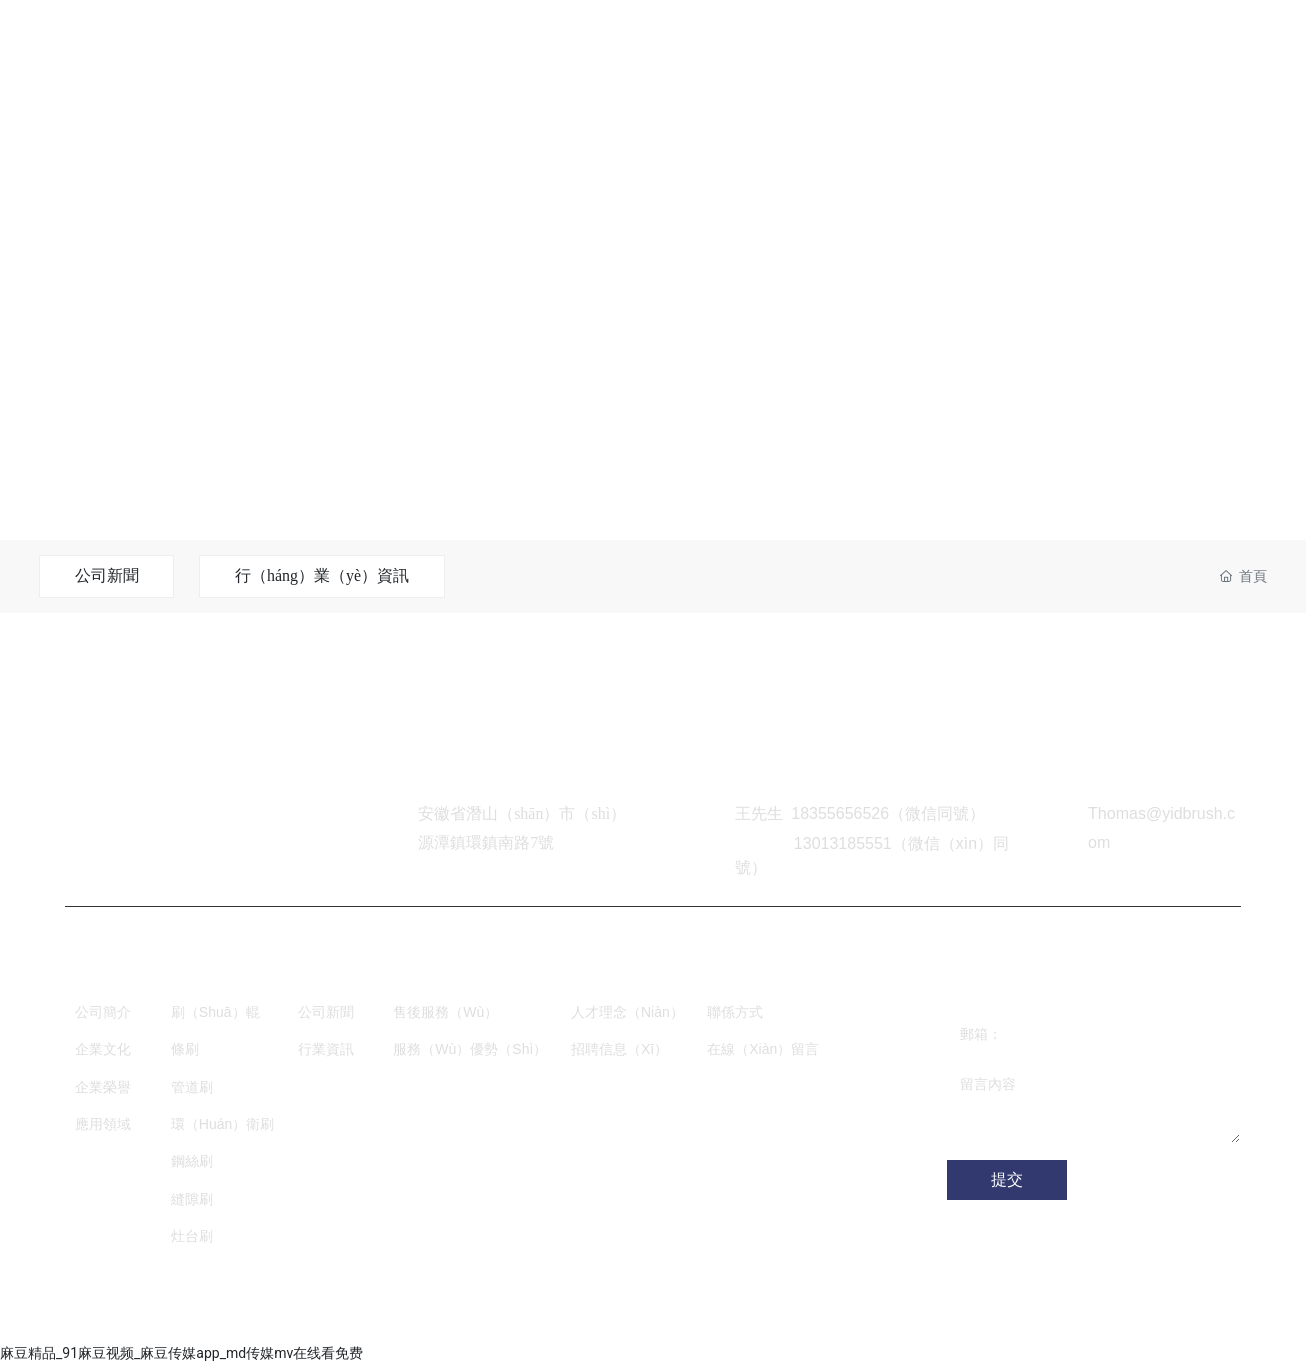 The image size is (1306, 1365). I want to click on 合肥, so click(414, 1315).